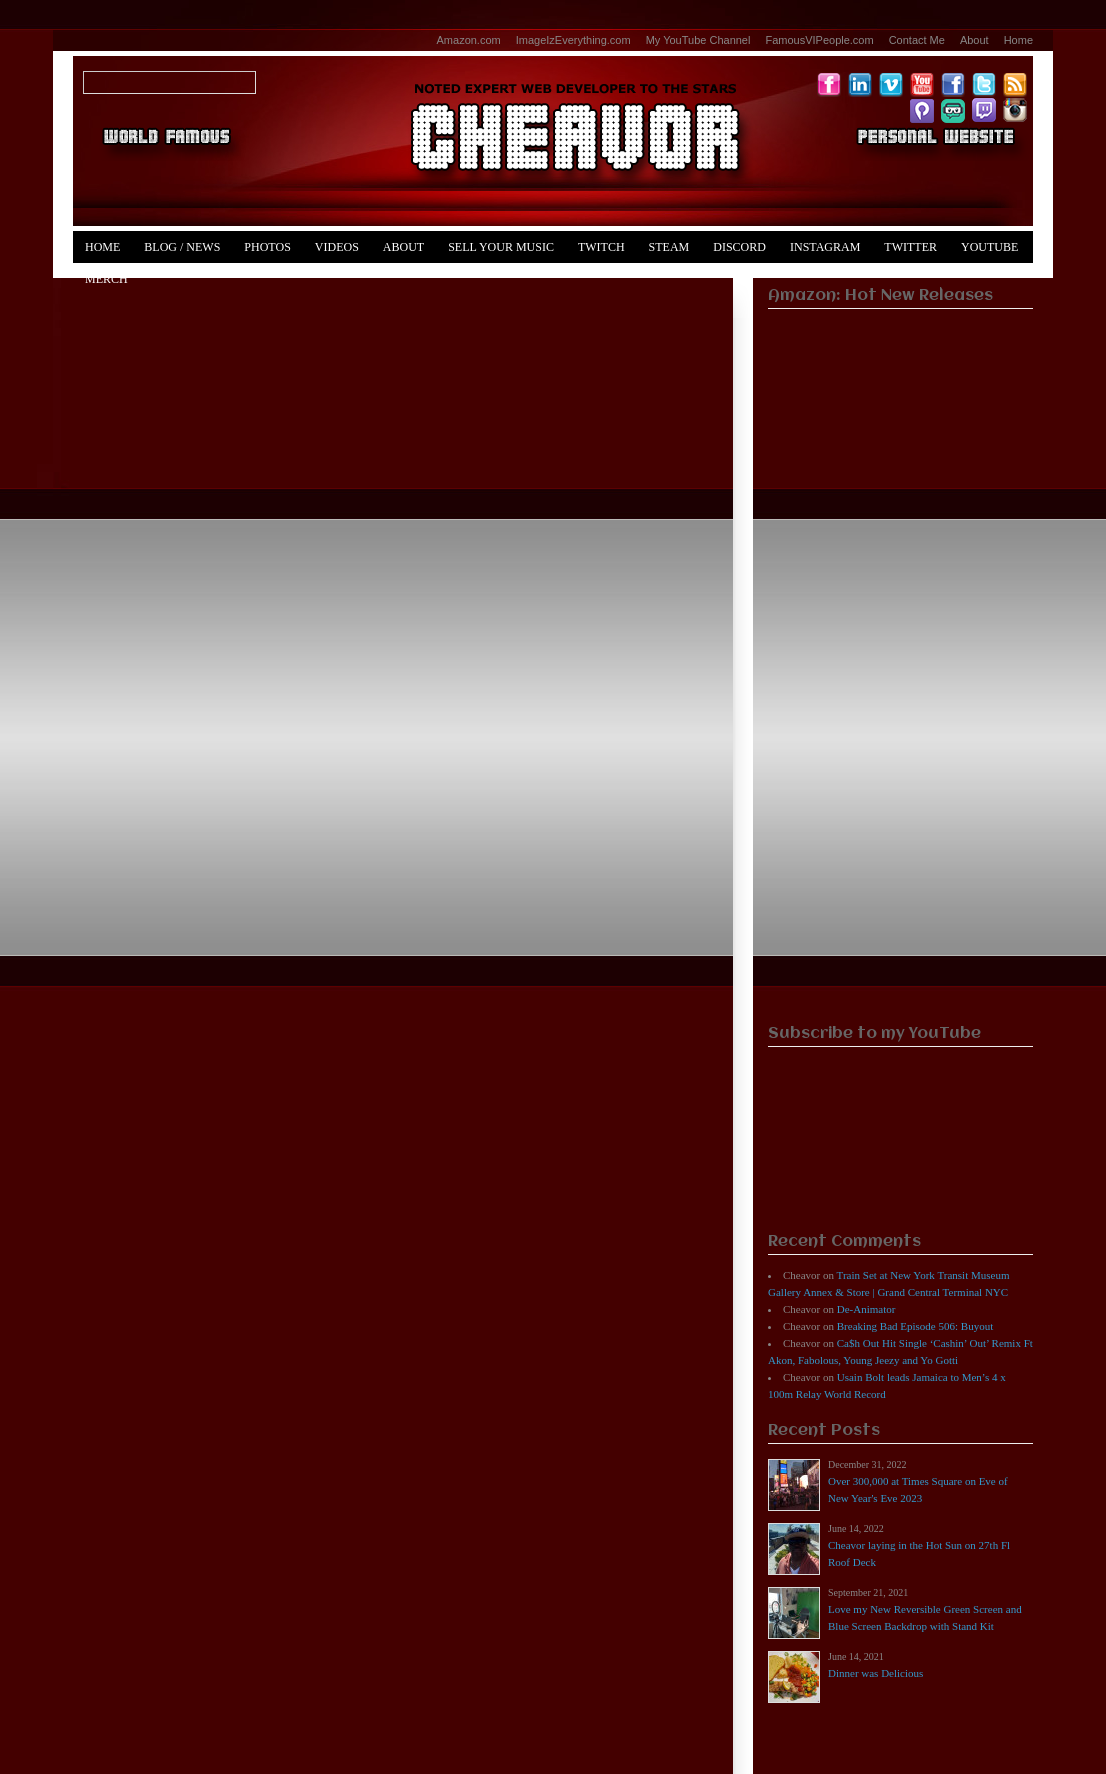 This screenshot has height=1774, width=1106. What do you see at coordinates (337, 247) in the screenshot?
I see `Videos` at bounding box center [337, 247].